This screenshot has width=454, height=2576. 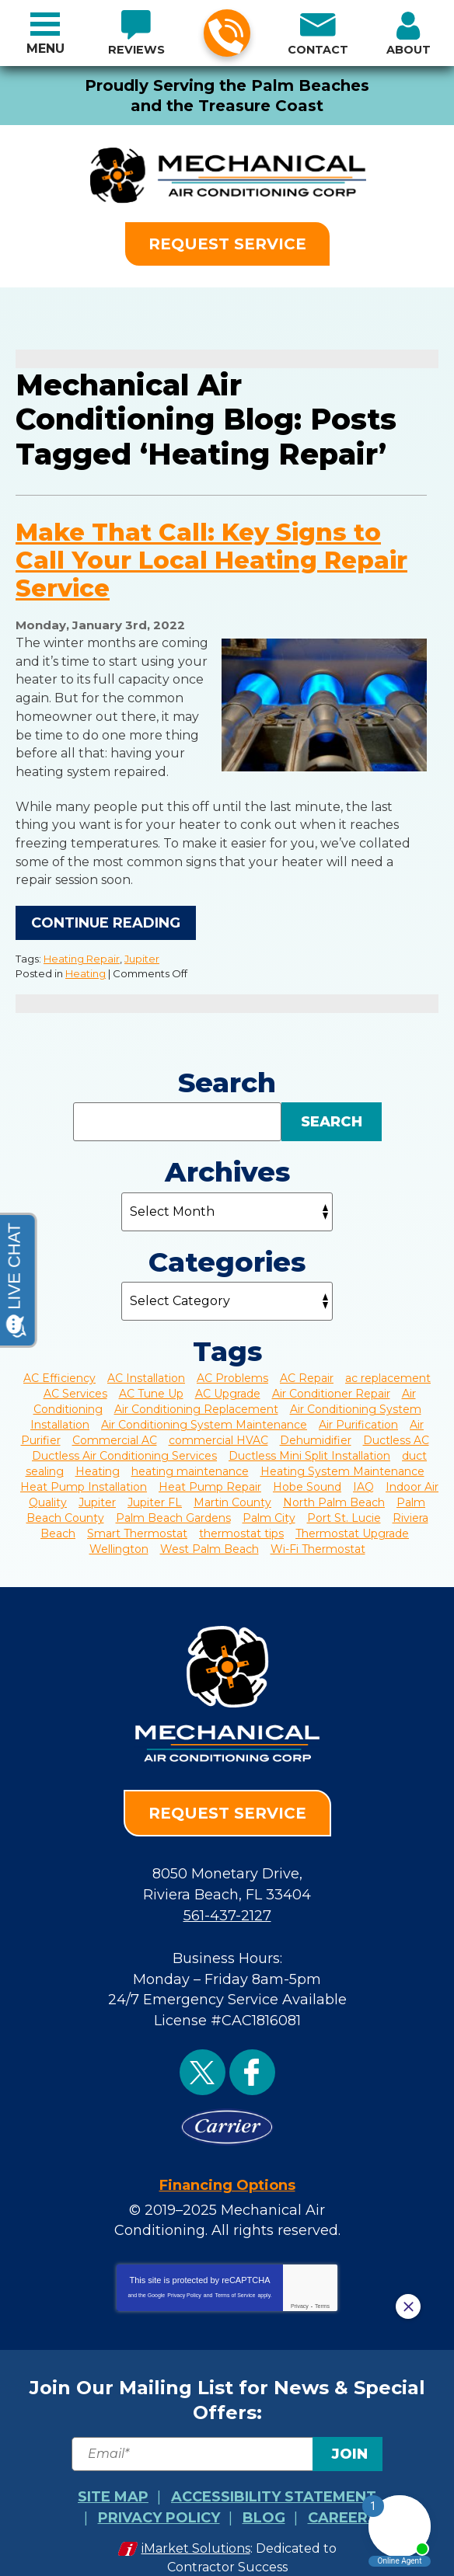 I want to click on Heating System Maintenance [Heating System Maintenance (6 items)], so click(x=342, y=1460).